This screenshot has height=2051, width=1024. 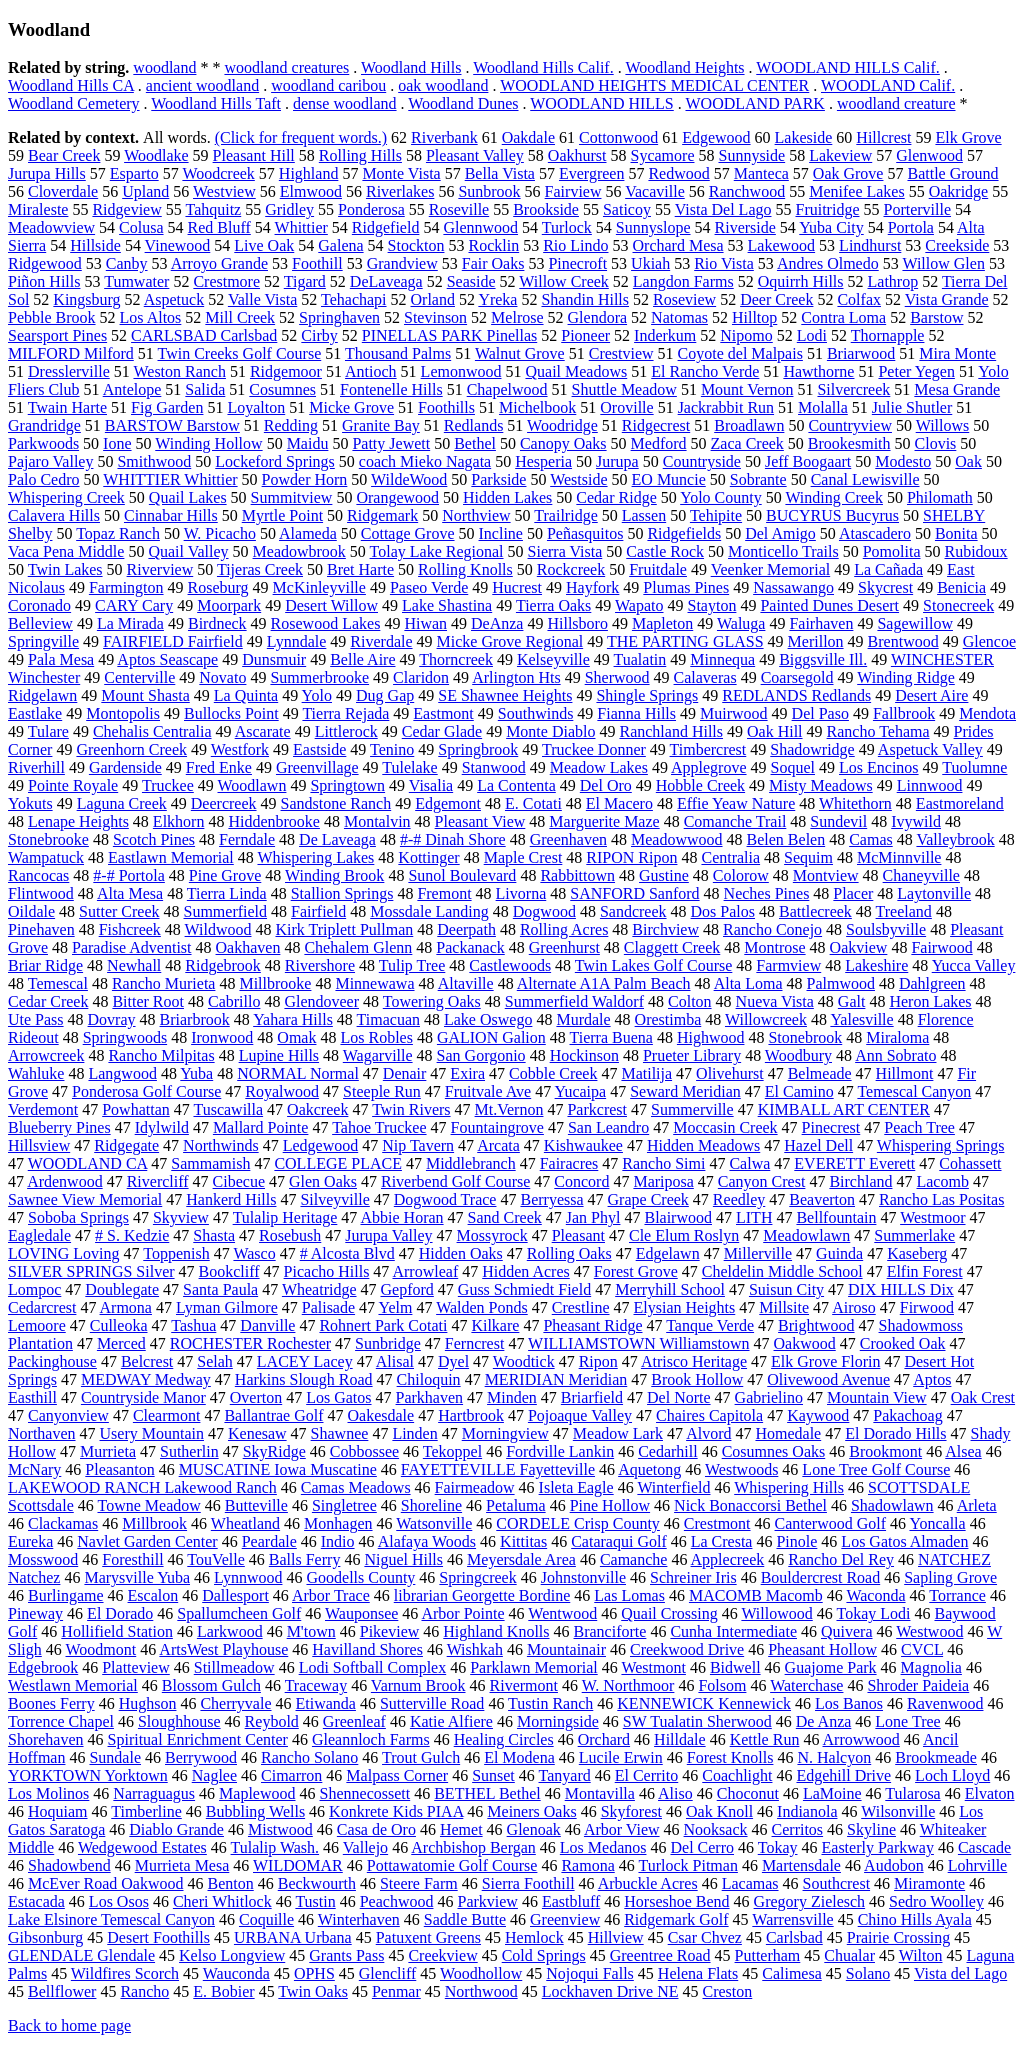 I want to click on Folsom, so click(x=722, y=1685).